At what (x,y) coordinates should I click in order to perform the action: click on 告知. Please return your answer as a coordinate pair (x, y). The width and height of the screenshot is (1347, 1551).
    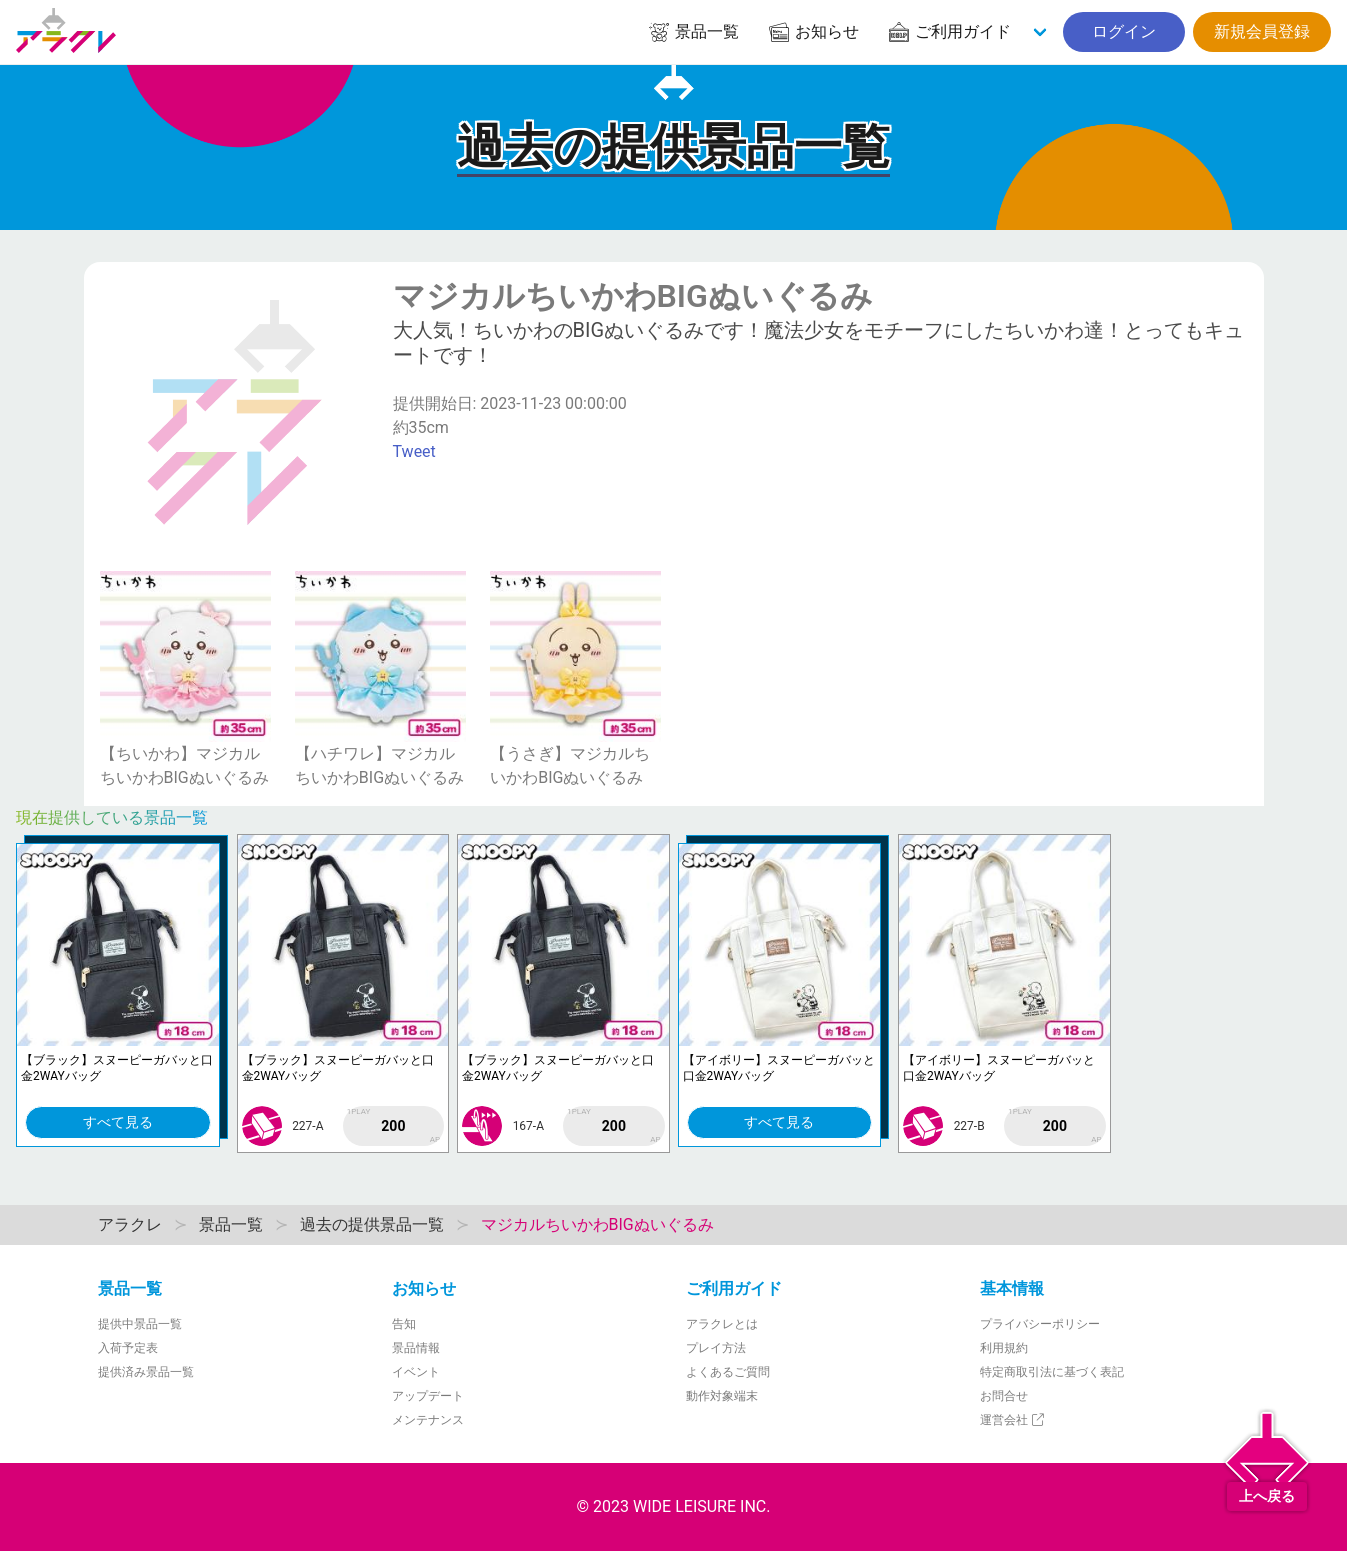
    Looking at the image, I should click on (404, 1324).